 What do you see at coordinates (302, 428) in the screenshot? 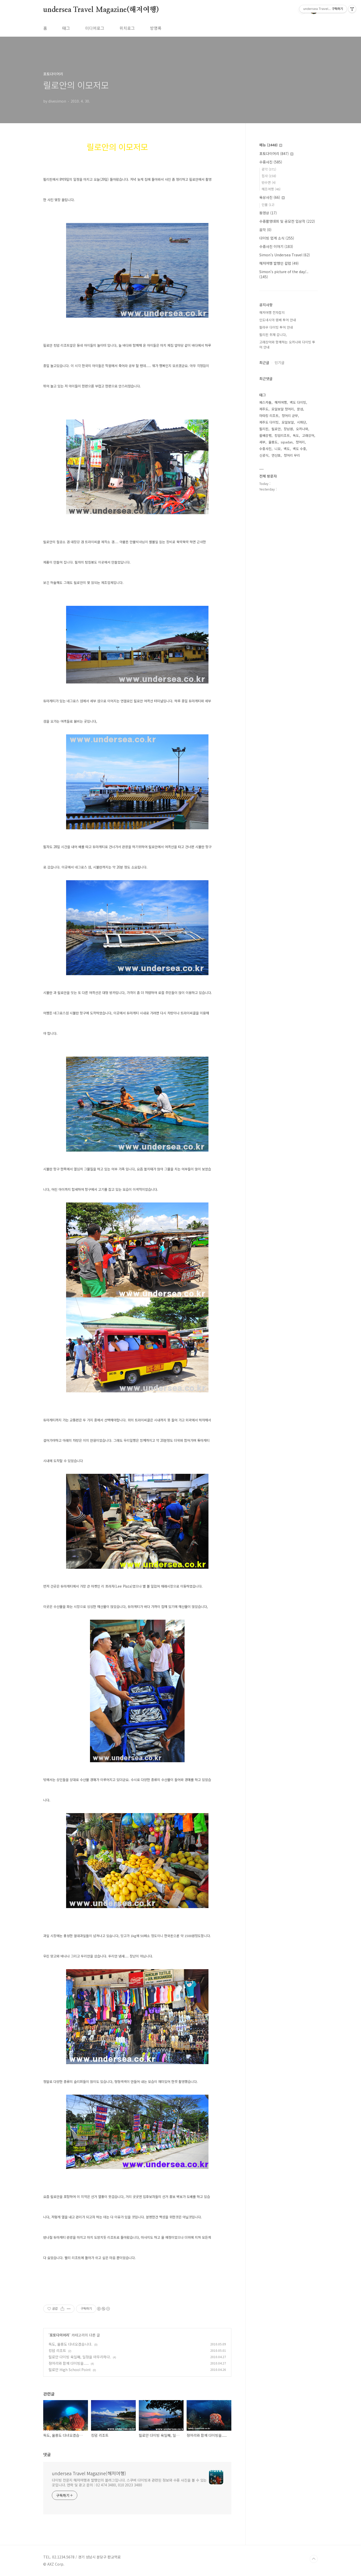
I see `오끼나와` at bounding box center [302, 428].